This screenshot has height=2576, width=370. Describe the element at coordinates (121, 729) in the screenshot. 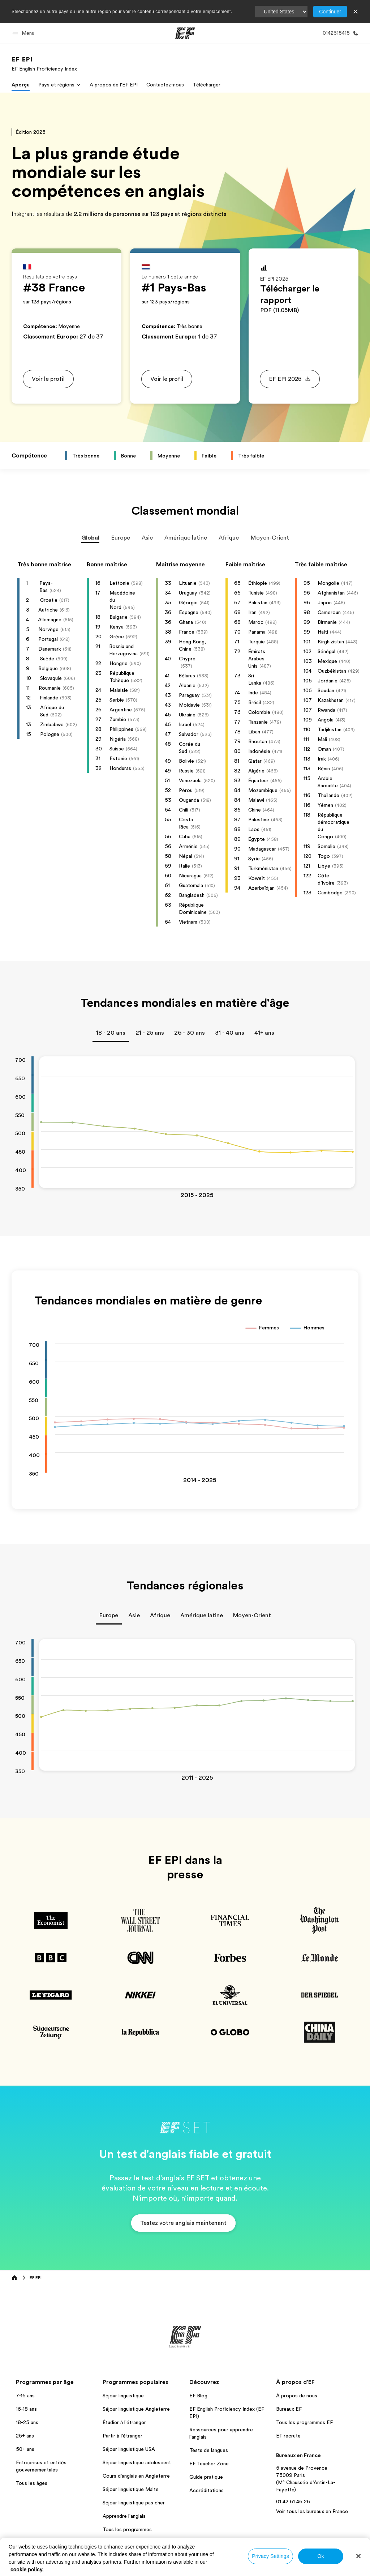

I see `Philippines` at that location.